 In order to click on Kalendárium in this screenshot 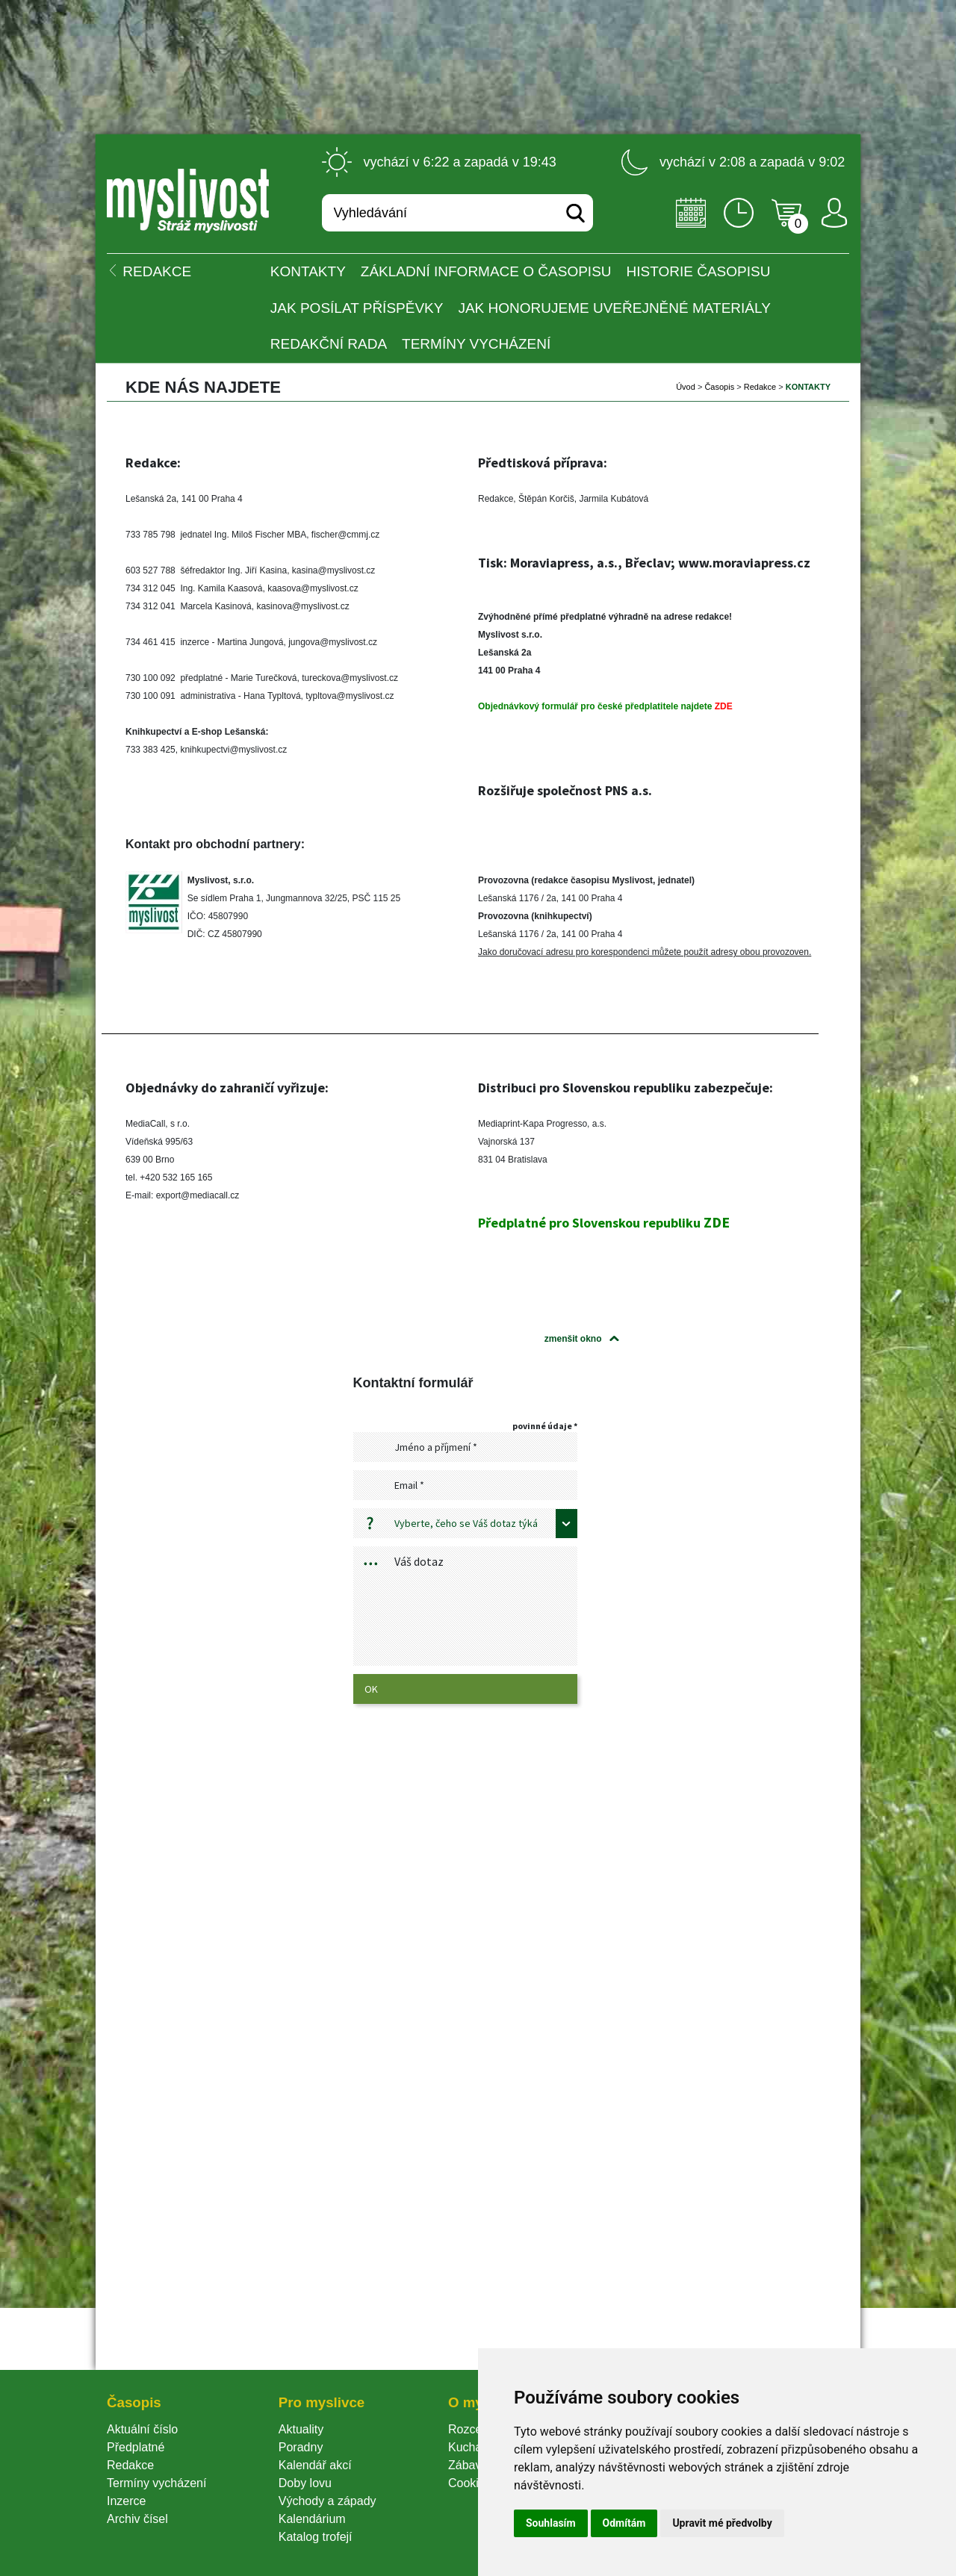, I will do `click(312, 2519)`.